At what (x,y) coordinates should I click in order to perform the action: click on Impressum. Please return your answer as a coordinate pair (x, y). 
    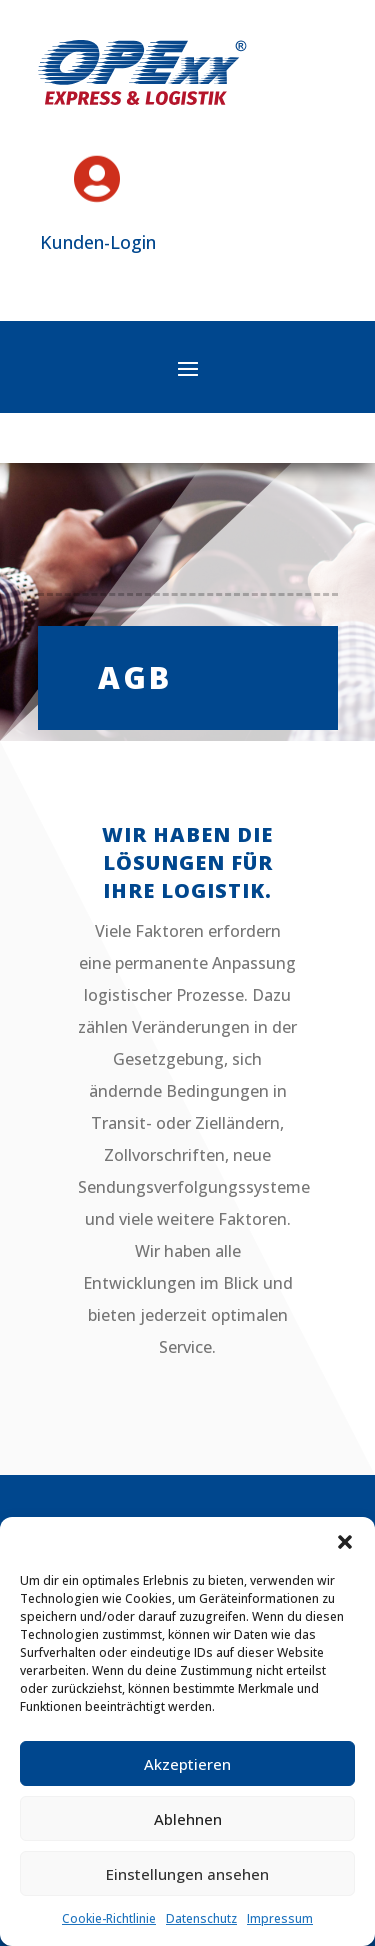
    Looking at the image, I should click on (280, 1918).